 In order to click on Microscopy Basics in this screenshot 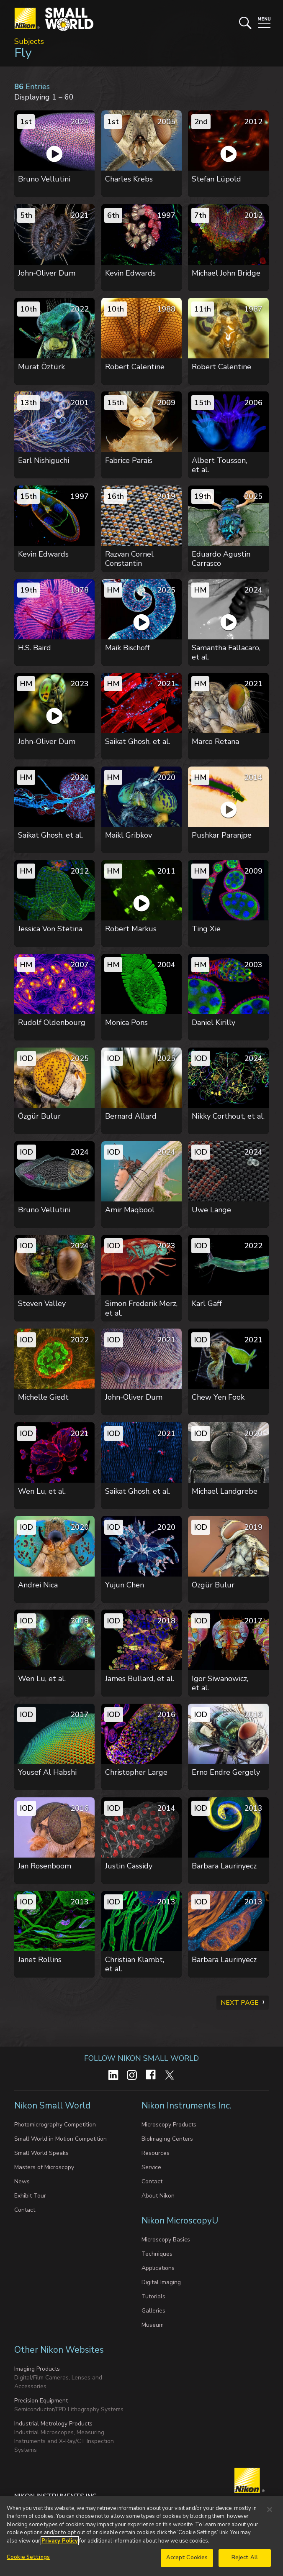, I will do `click(166, 2240)`.